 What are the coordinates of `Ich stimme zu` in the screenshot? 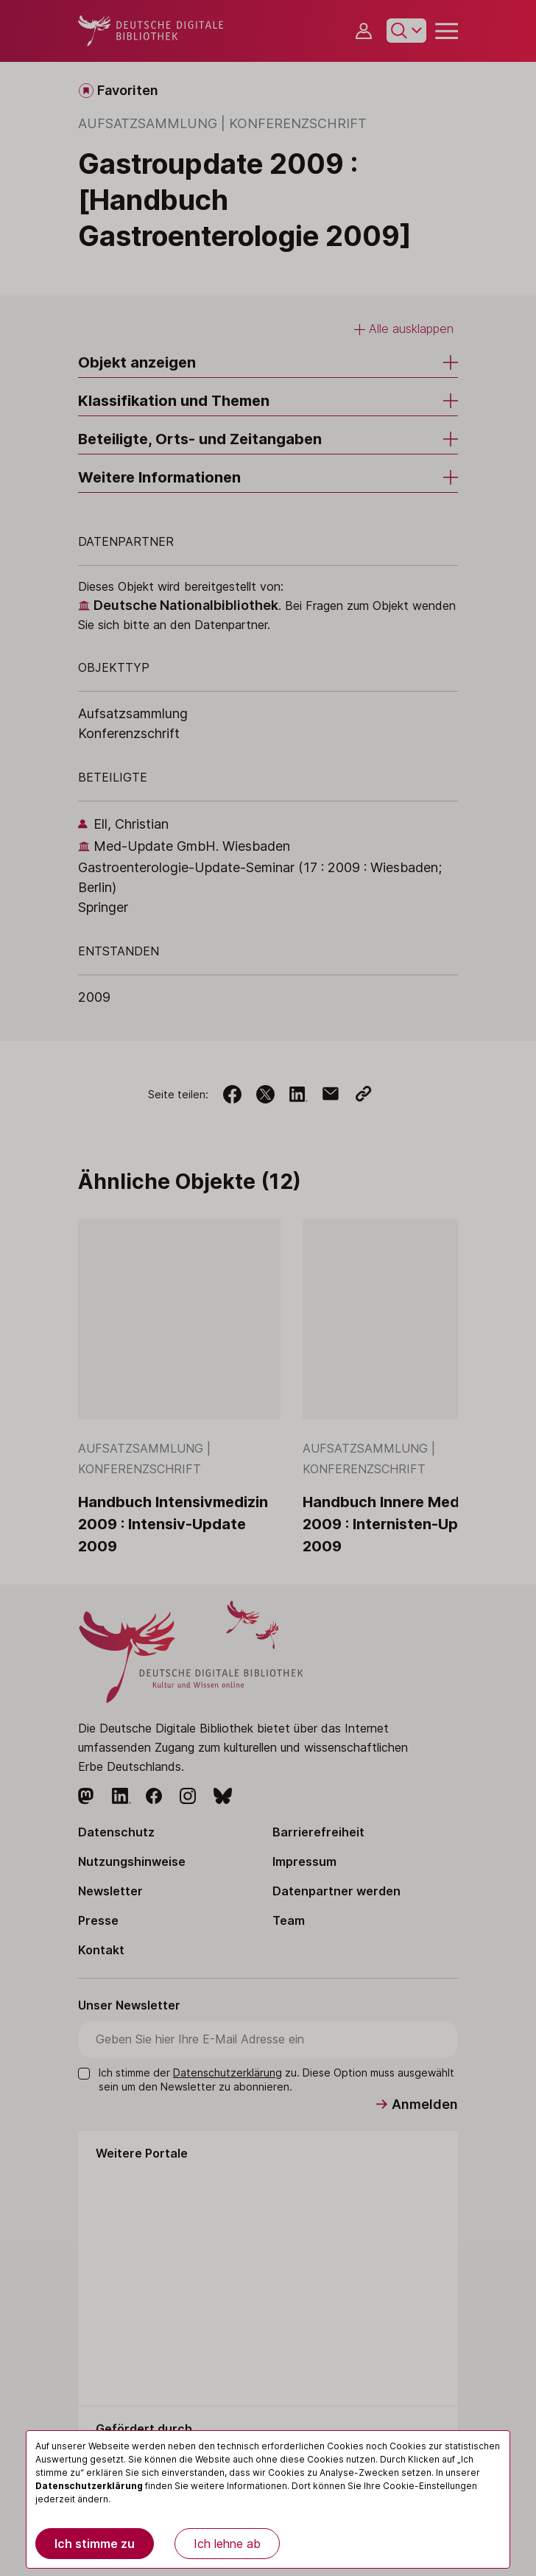 It's located at (94, 2543).